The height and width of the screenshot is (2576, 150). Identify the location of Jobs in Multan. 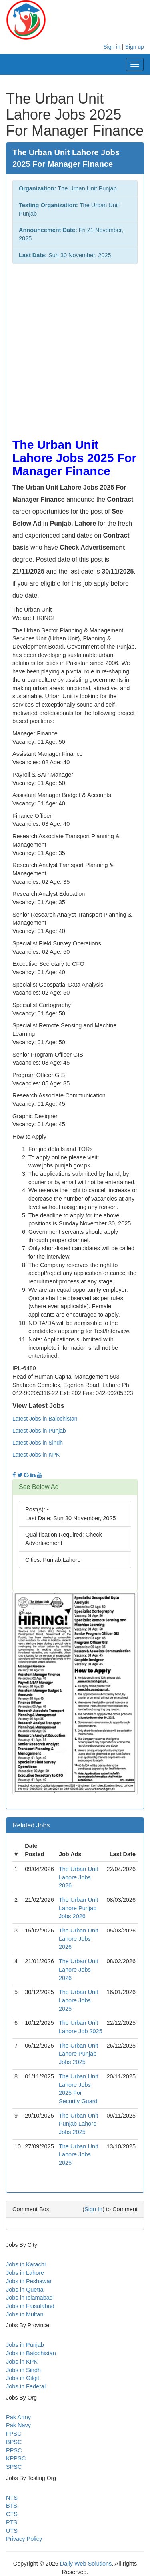
(25, 2314).